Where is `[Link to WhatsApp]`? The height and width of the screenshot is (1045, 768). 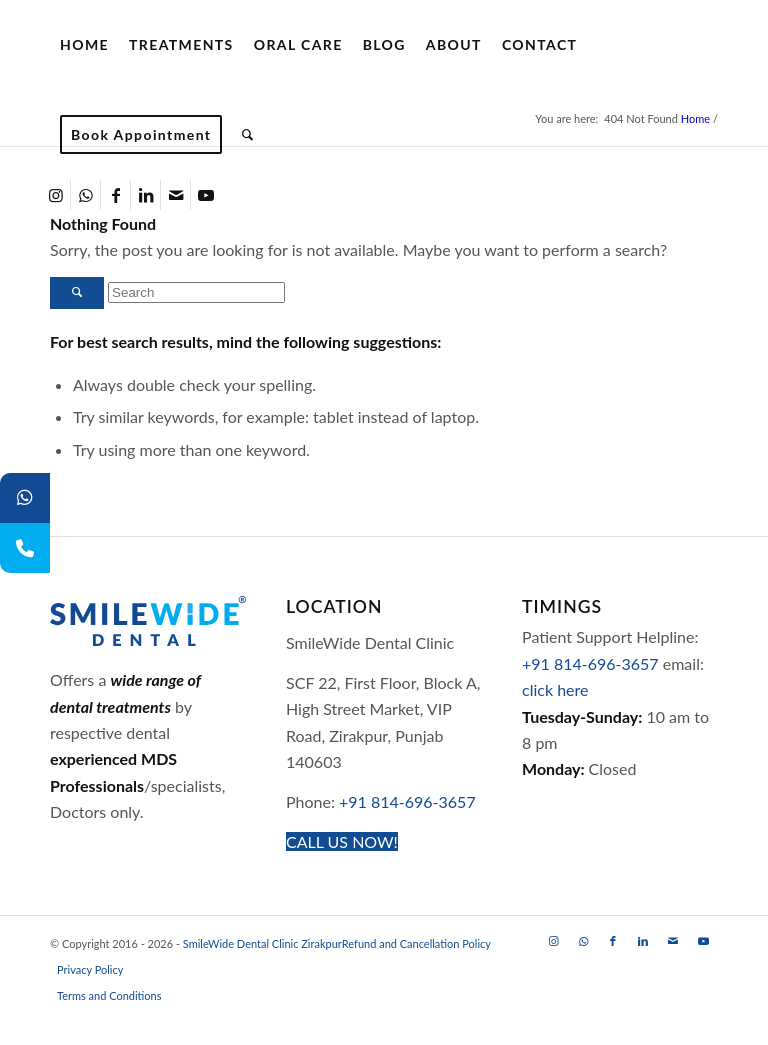 [Link to WhatsApp] is located at coordinates (85, 195).